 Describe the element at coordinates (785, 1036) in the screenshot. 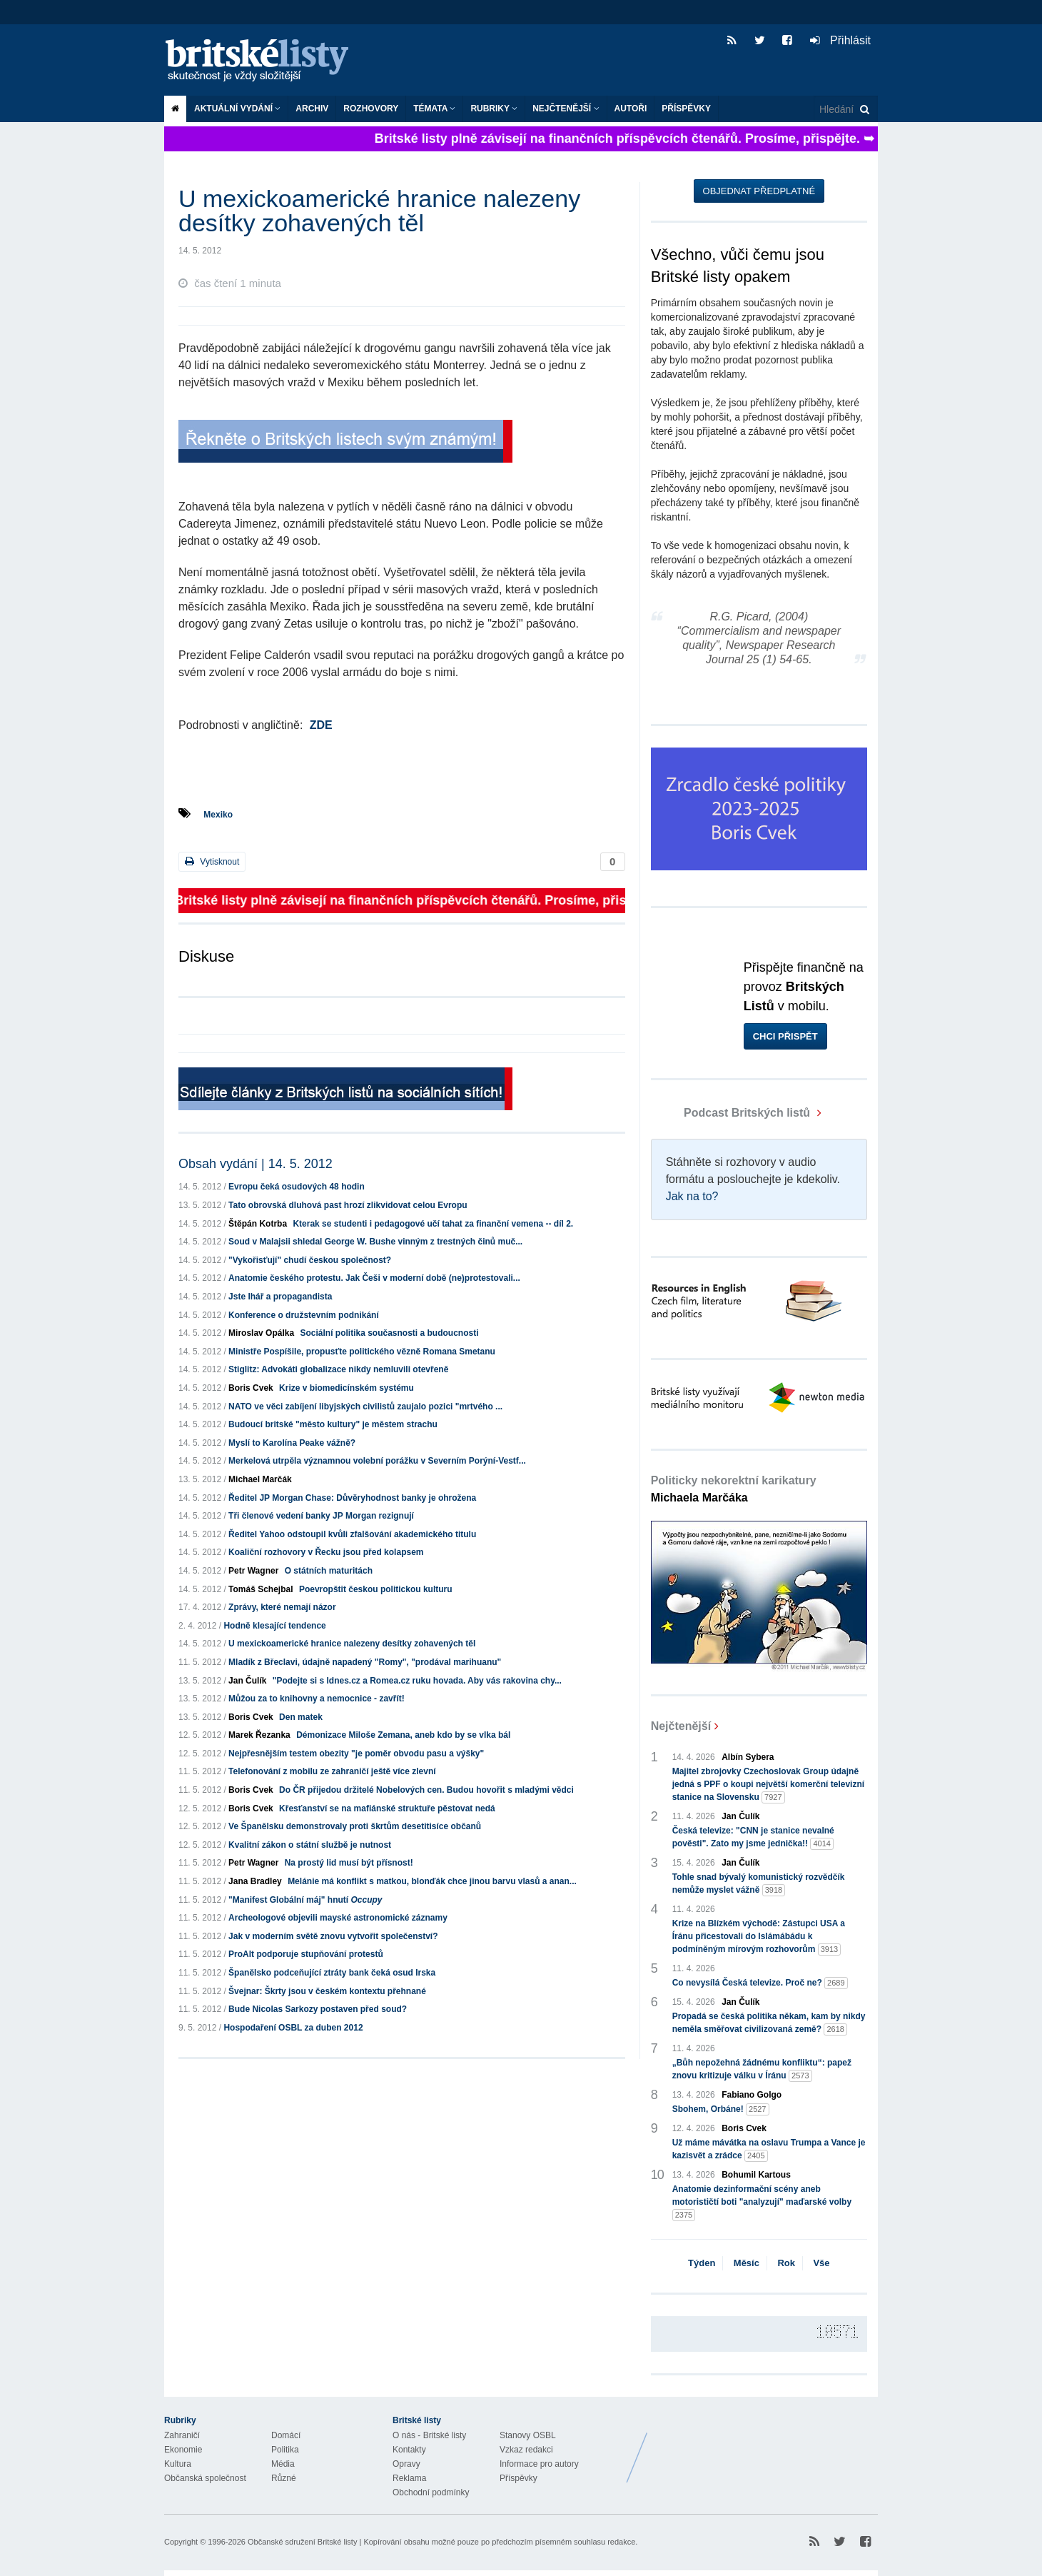

I see `Chci přispět` at that location.